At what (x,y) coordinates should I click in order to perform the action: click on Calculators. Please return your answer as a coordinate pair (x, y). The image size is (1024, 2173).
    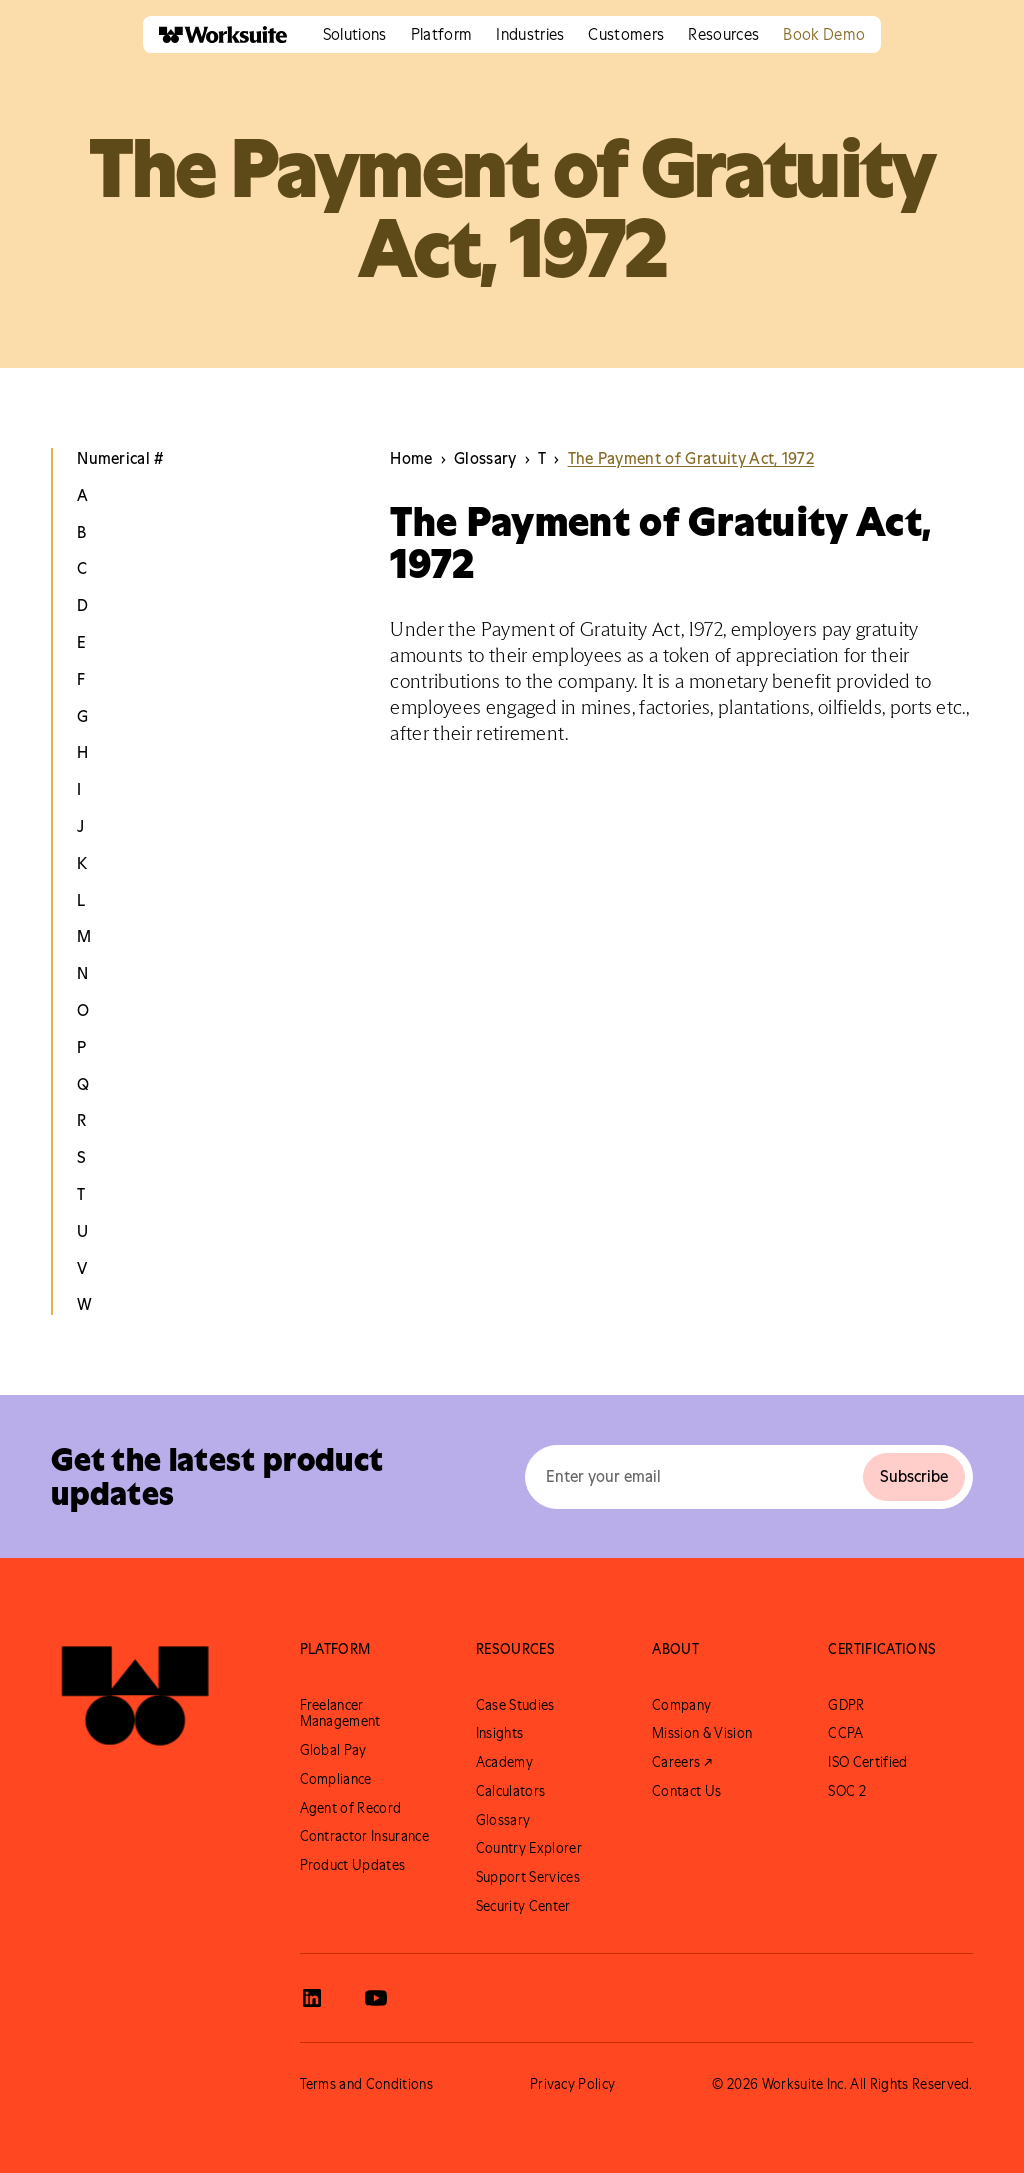
    Looking at the image, I should click on (511, 1791).